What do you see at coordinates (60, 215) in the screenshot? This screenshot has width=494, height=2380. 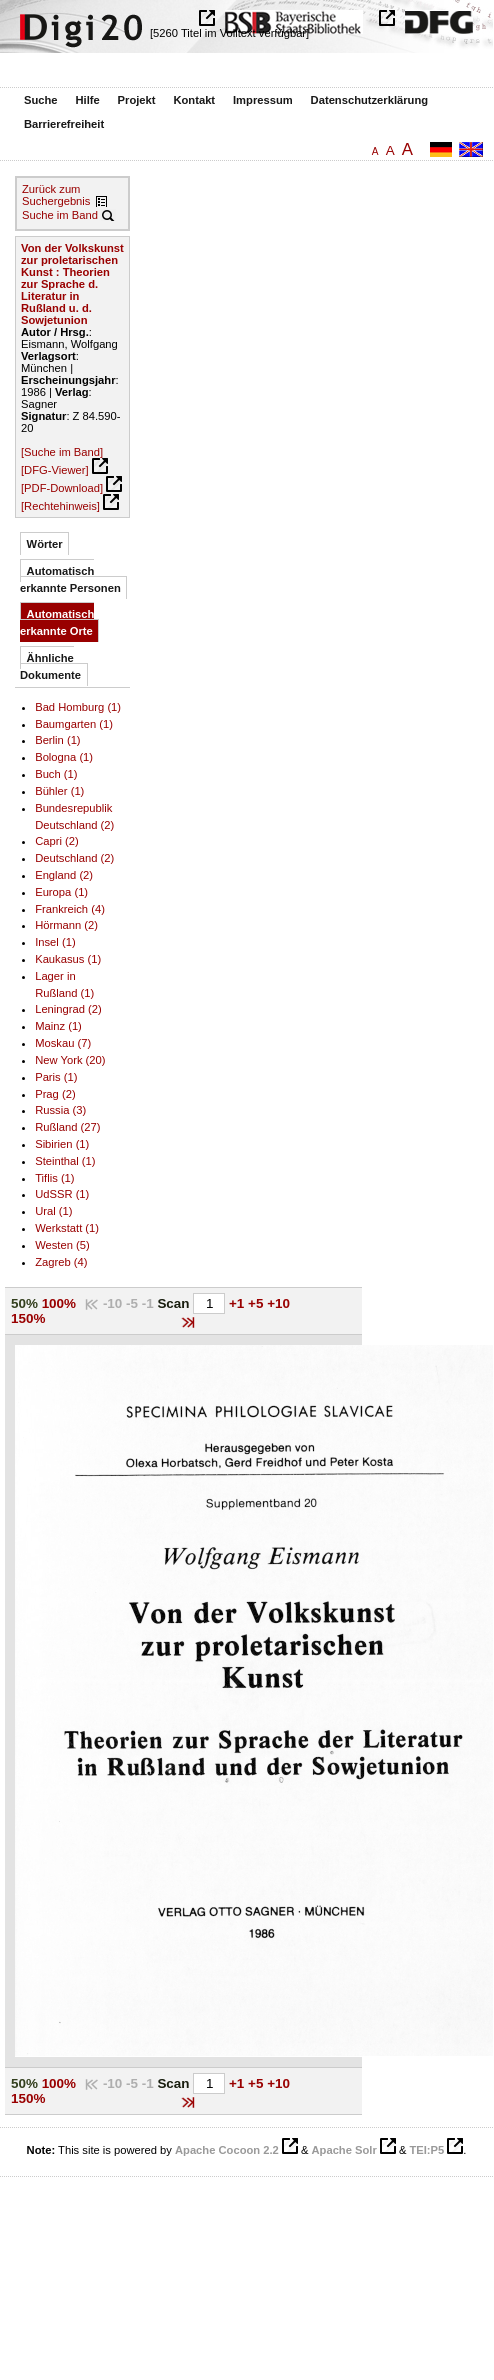 I see `Suche im Band` at bounding box center [60, 215].